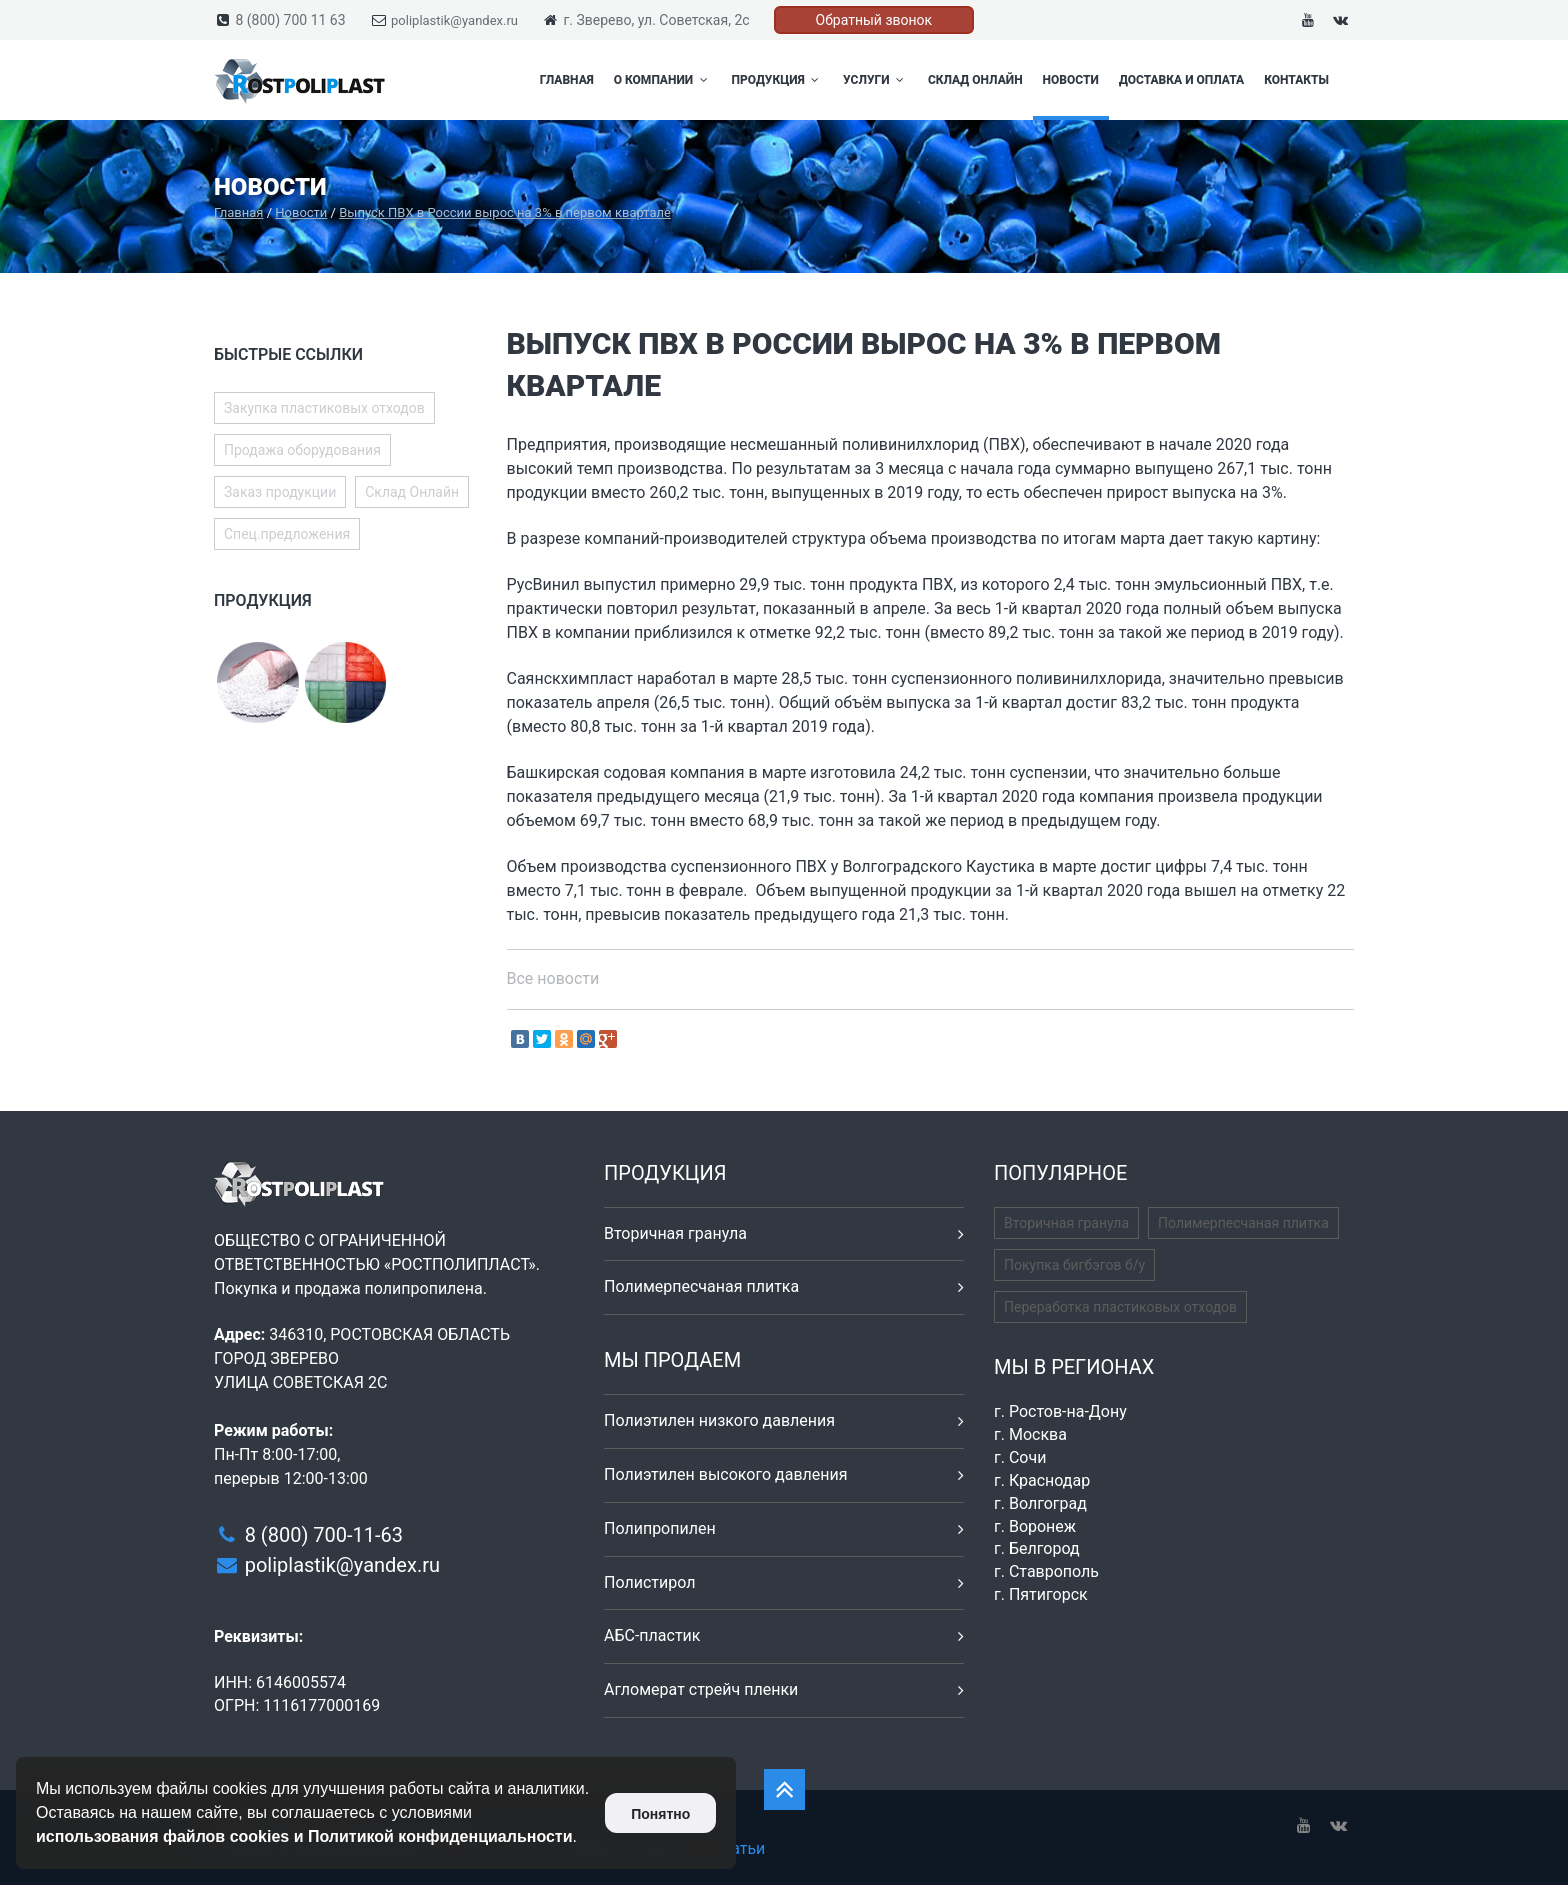  Describe the element at coordinates (324, 408) in the screenshot. I see `Закупка пластиковых отходов` at that location.